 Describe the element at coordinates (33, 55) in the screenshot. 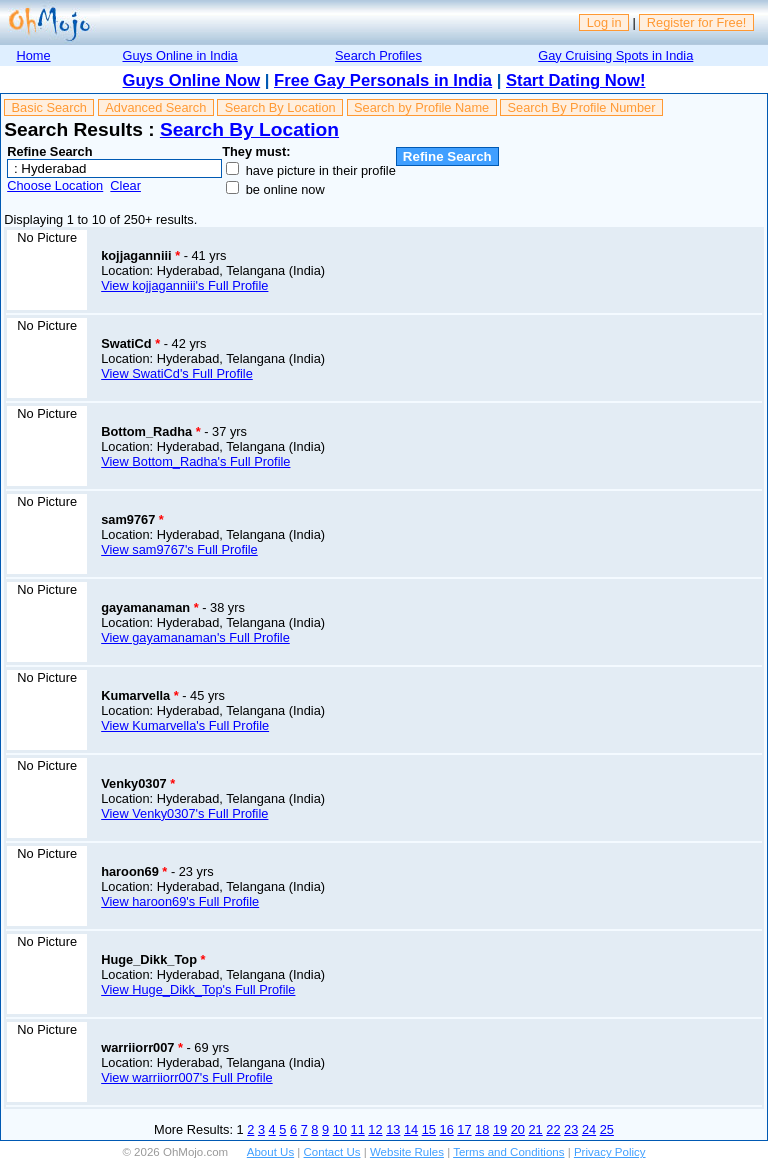

I see `Home` at that location.